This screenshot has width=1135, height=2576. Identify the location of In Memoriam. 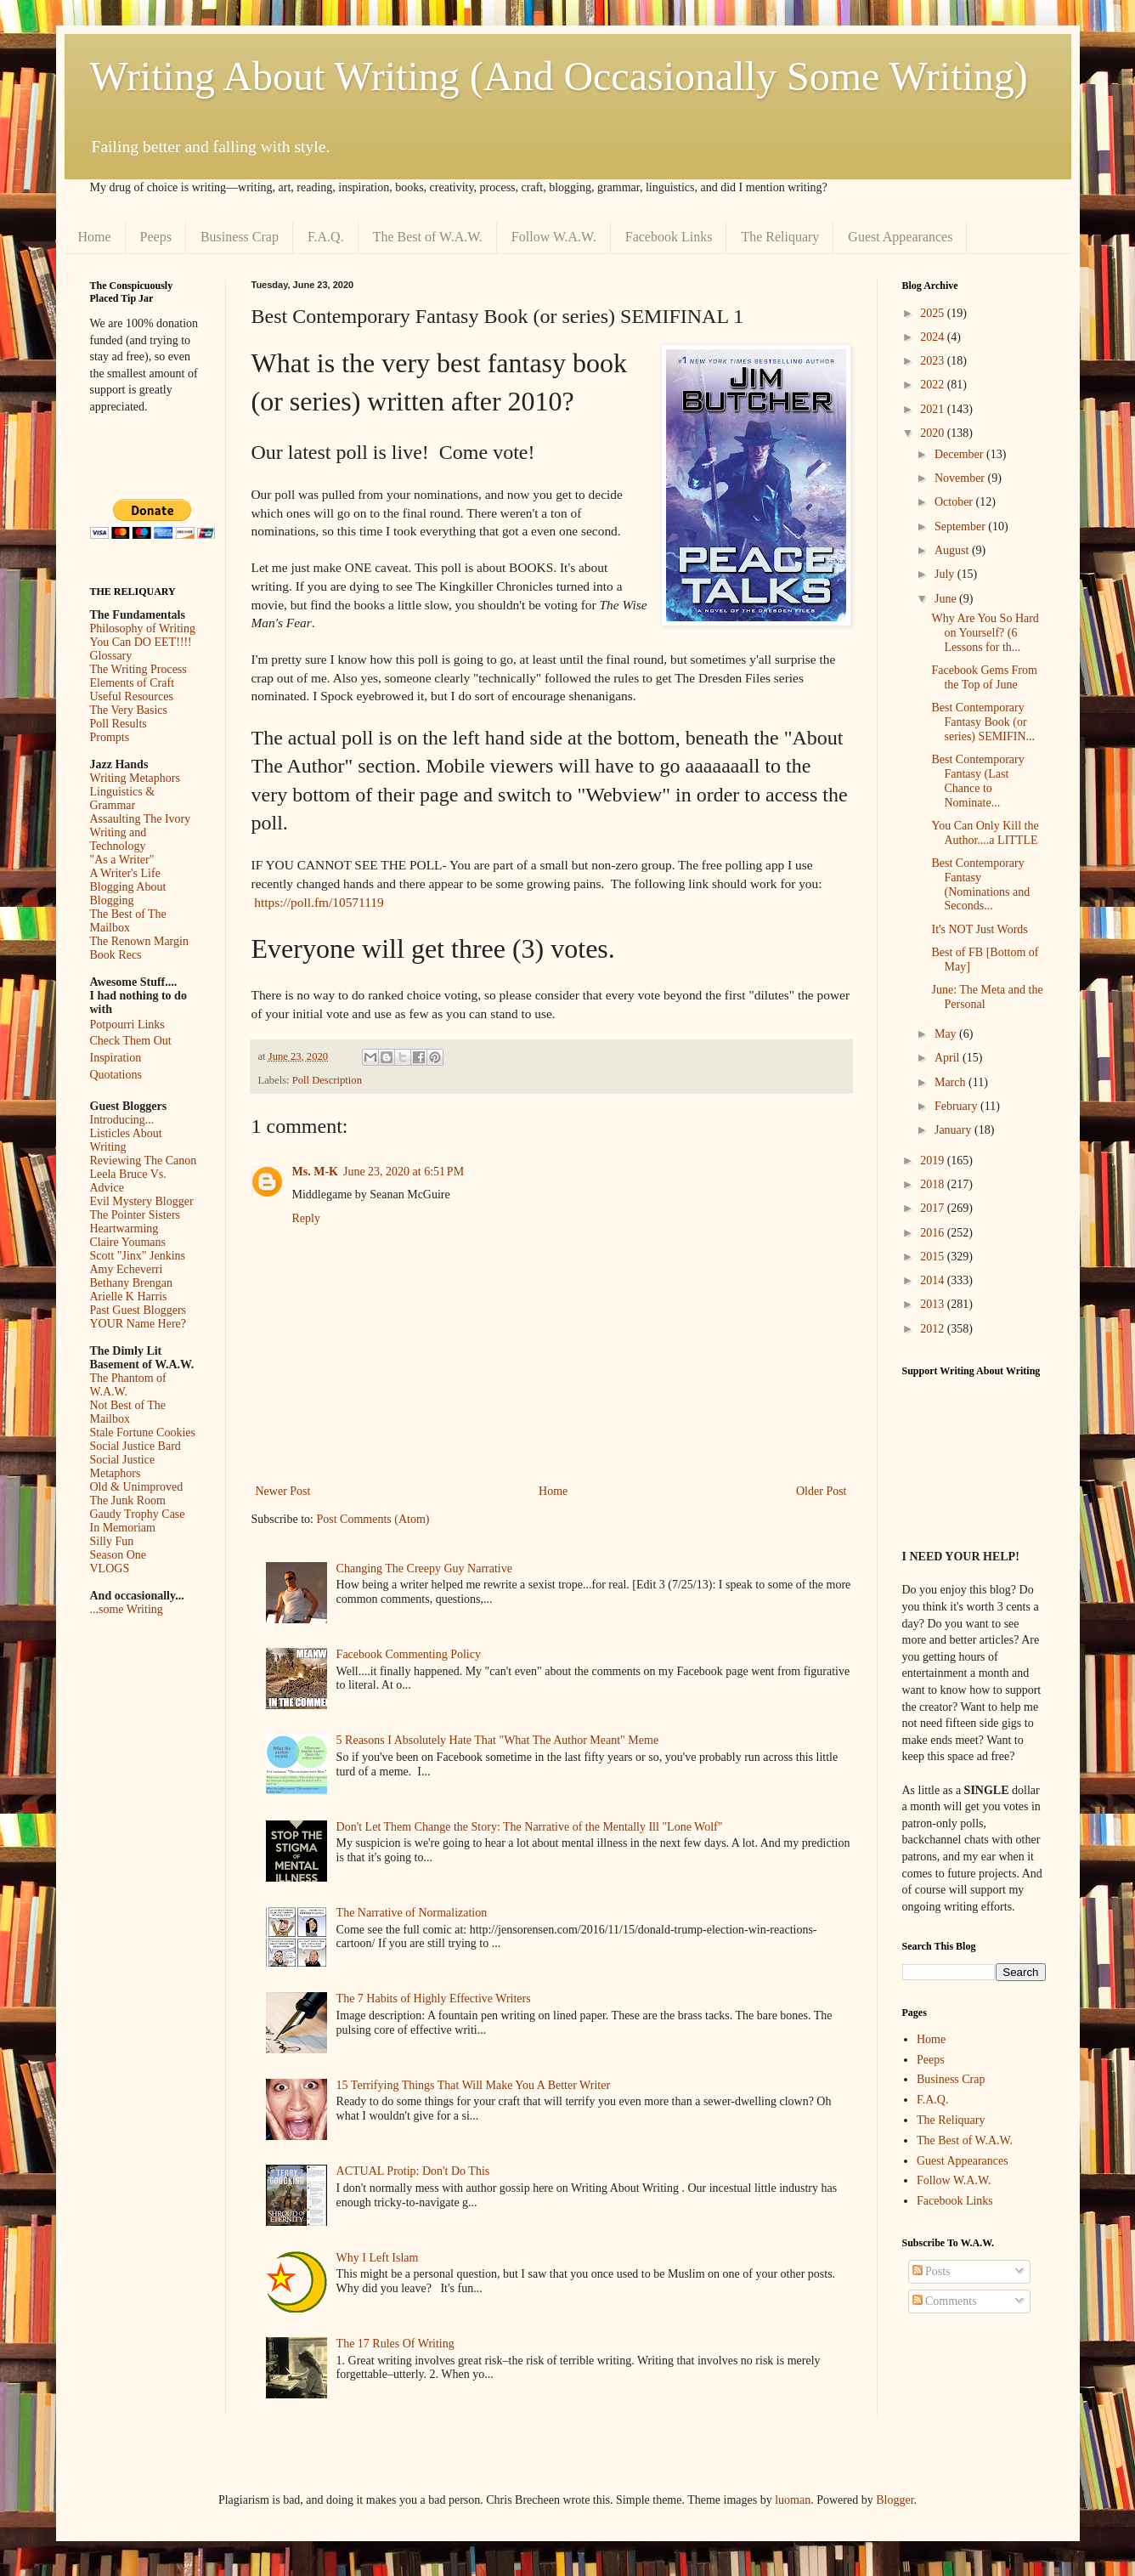
(122, 1527).